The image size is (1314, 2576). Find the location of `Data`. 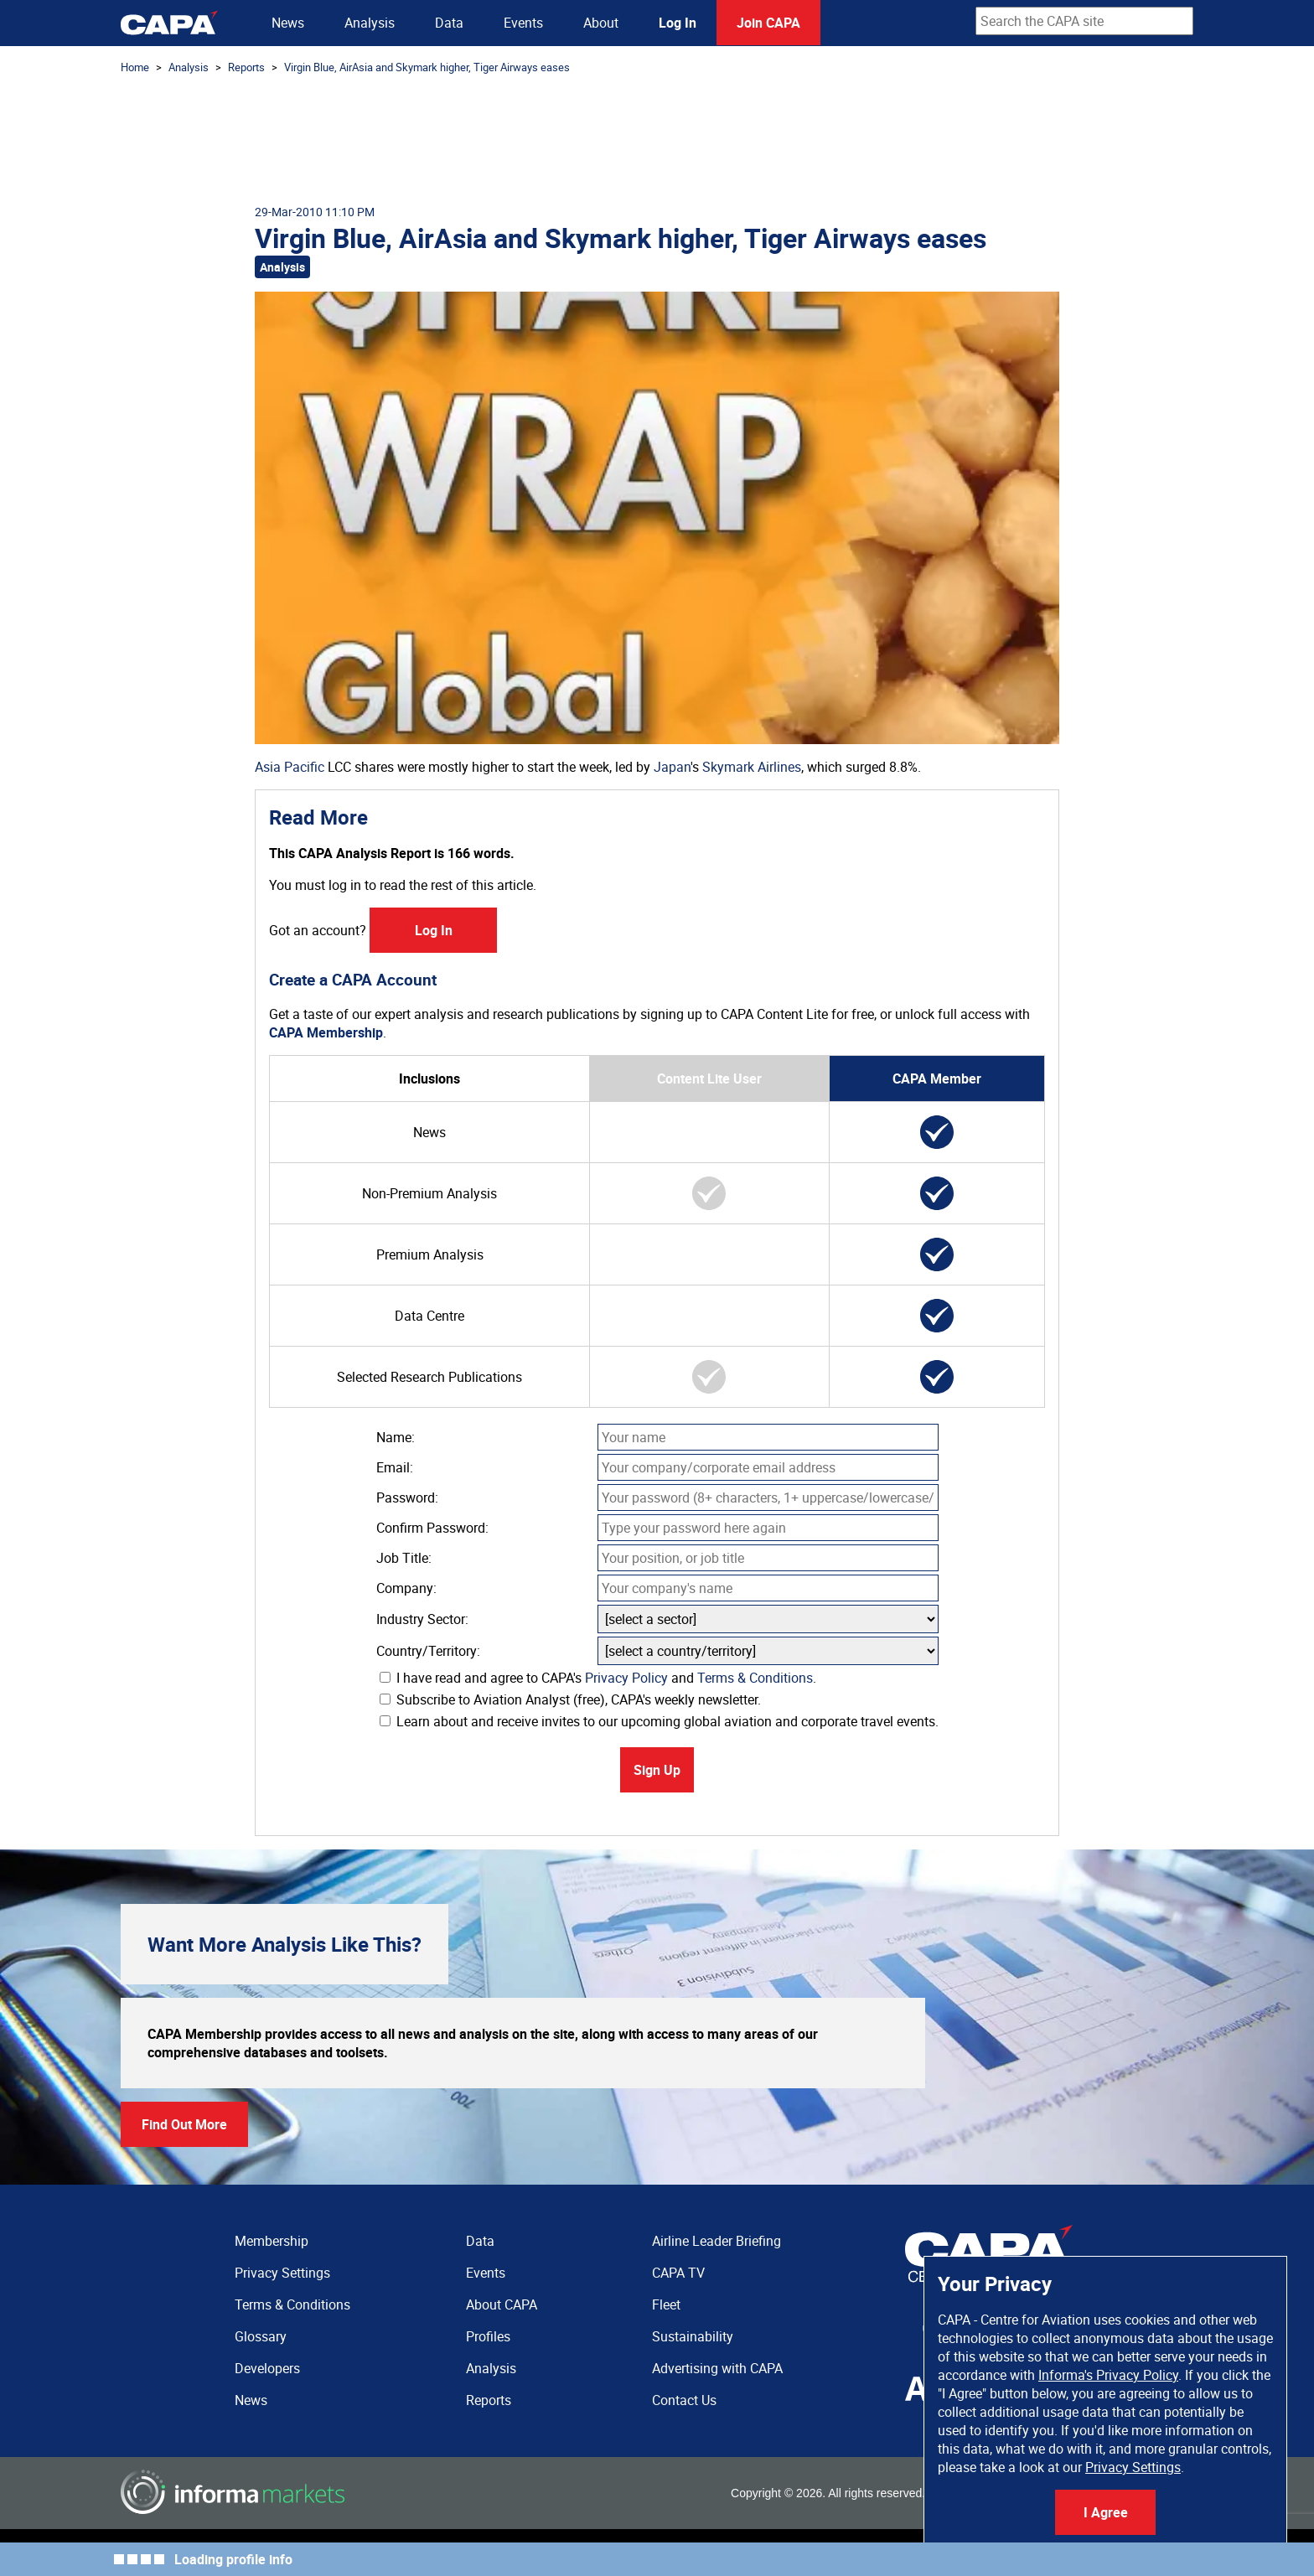

Data is located at coordinates (449, 22).